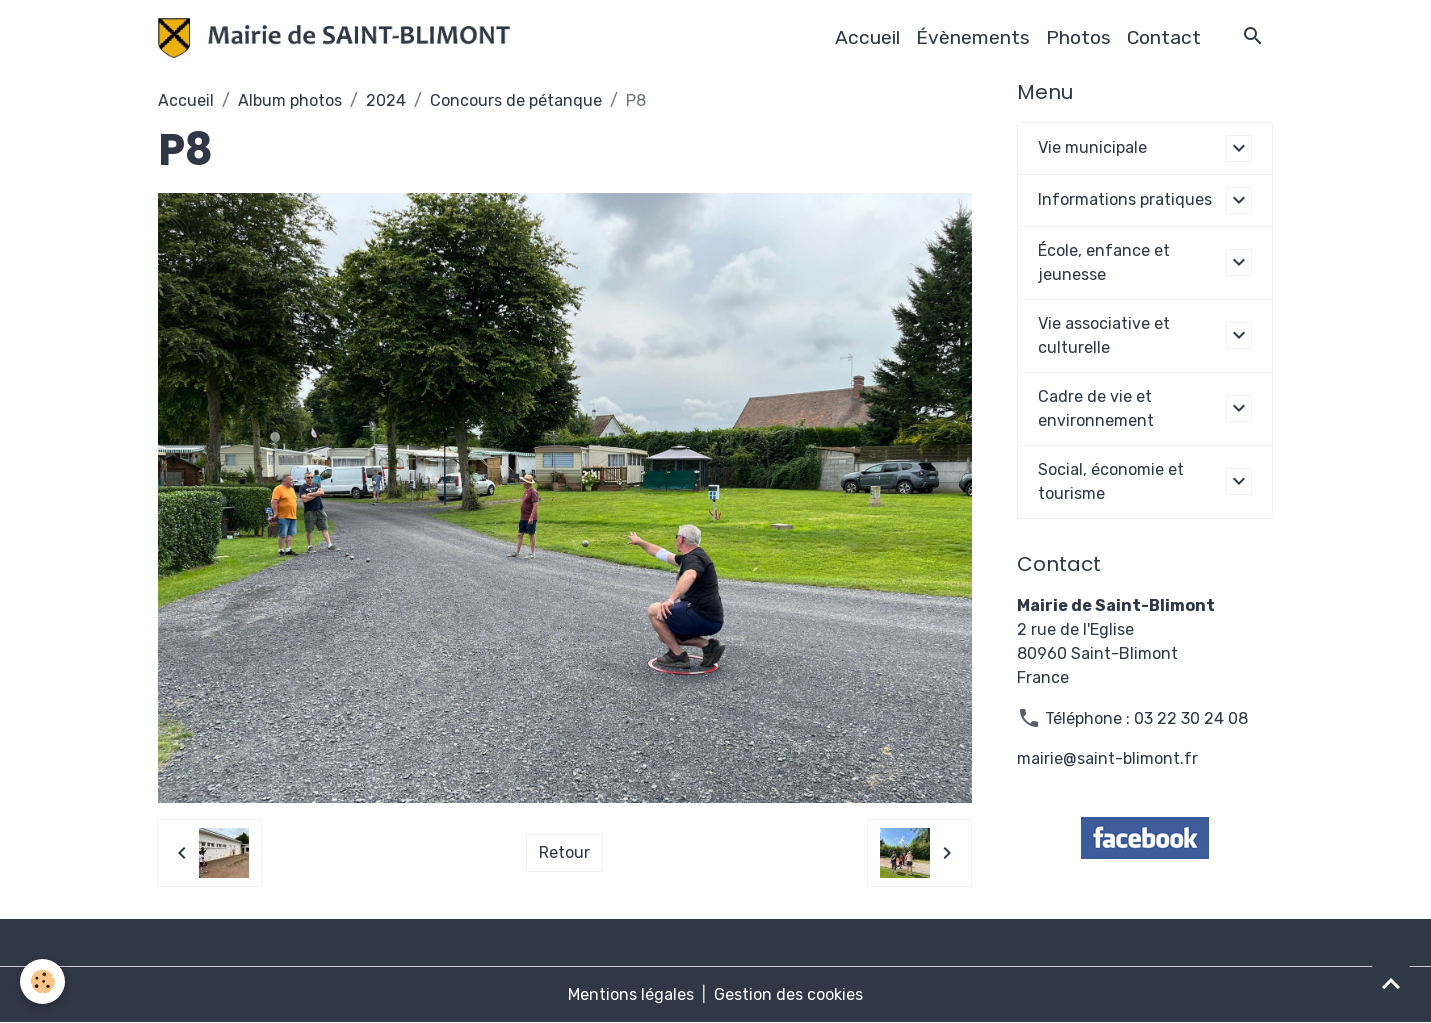  Describe the element at coordinates (1164, 37) in the screenshot. I see `Contact` at that location.